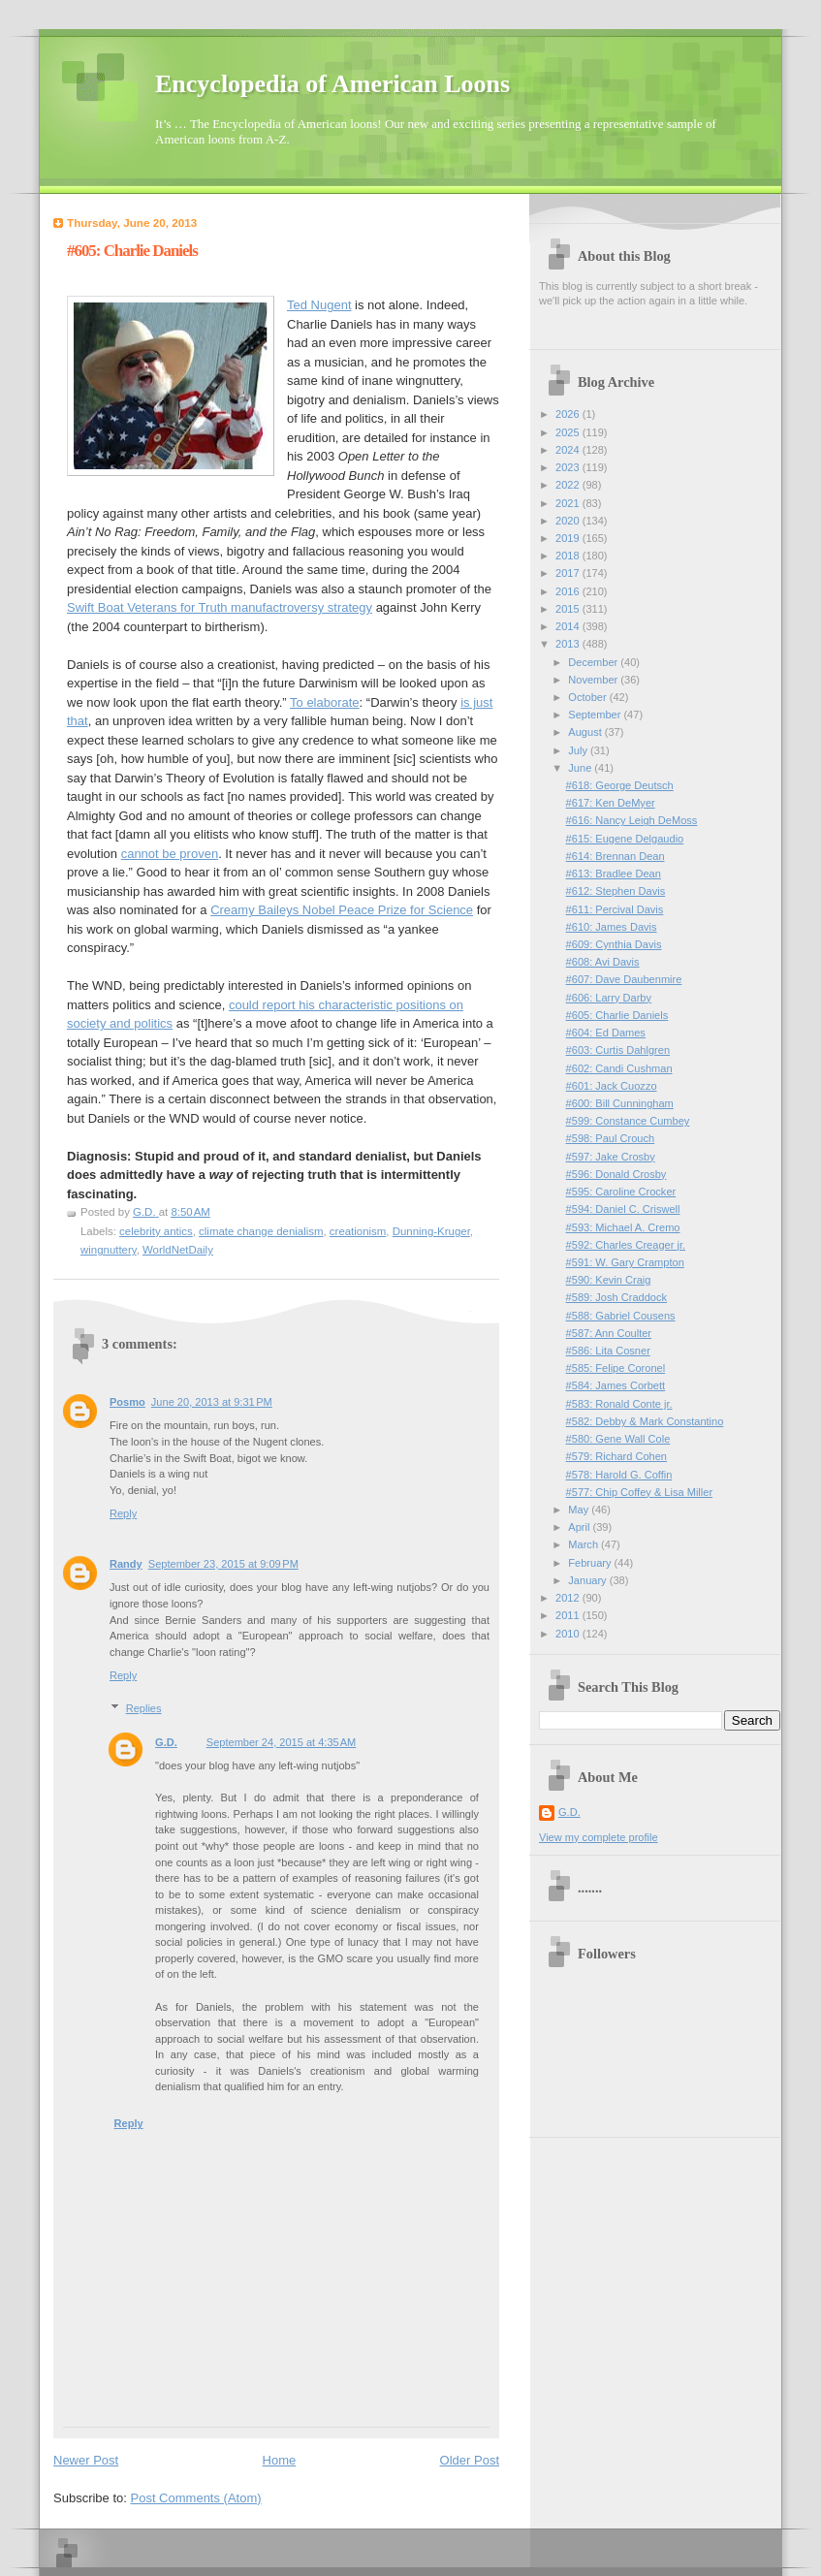 The width and height of the screenshot is (821, 2576). I want to click on #607: Dave Daubenmire, so click(624, 979).